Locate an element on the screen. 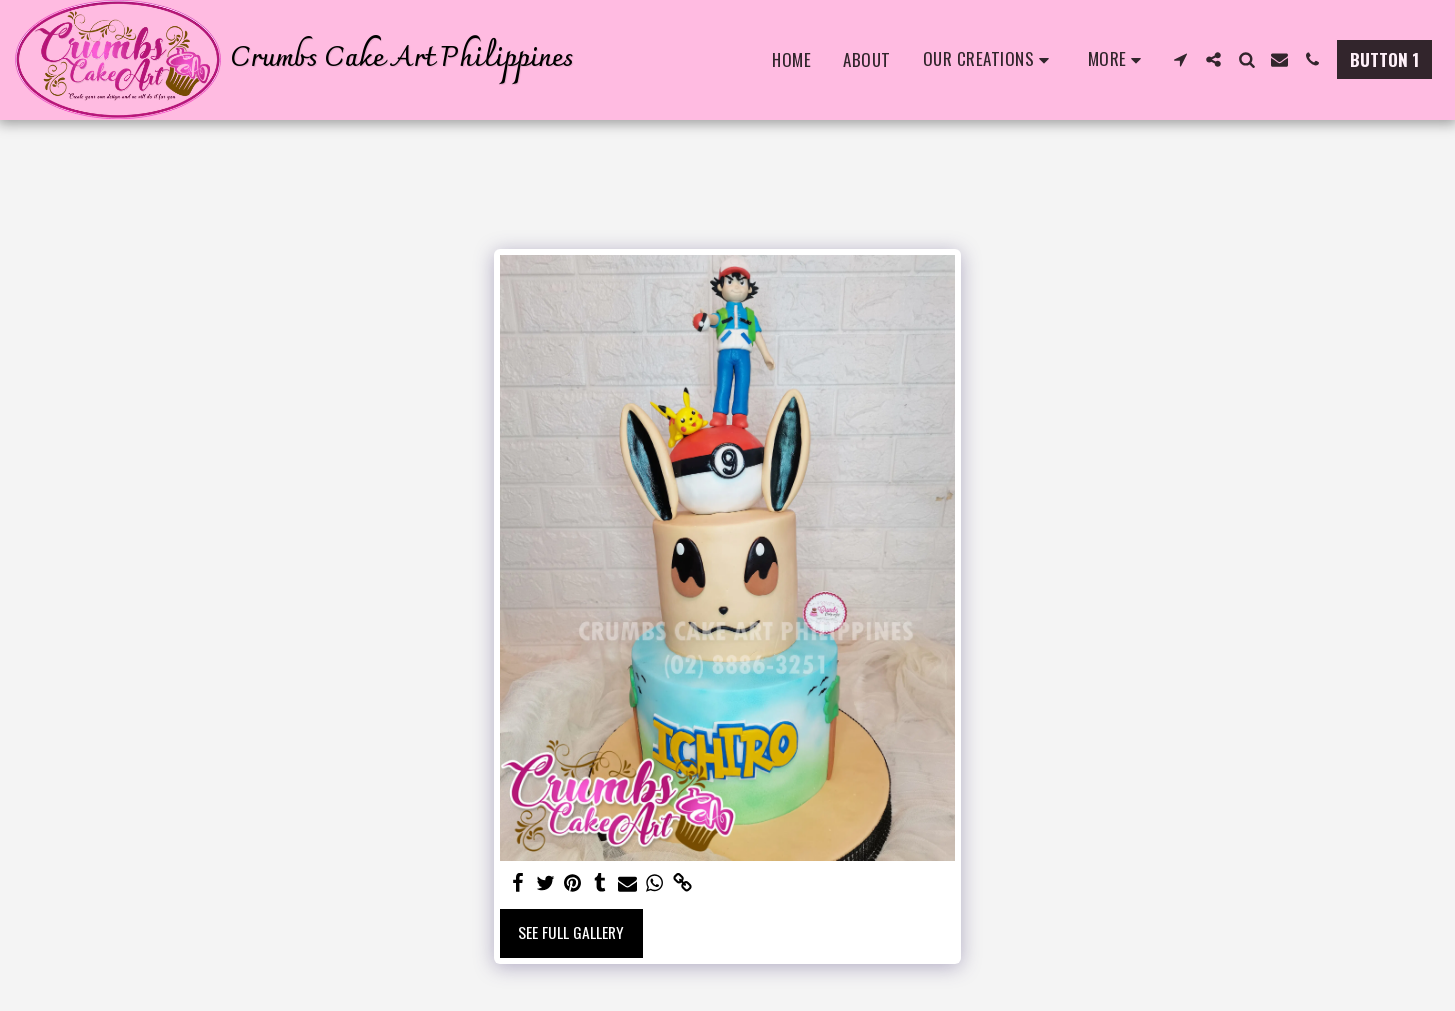 The height and width of the screenshot is (1011, 1455). See Full Gallery is located at coordinates (571, 932).